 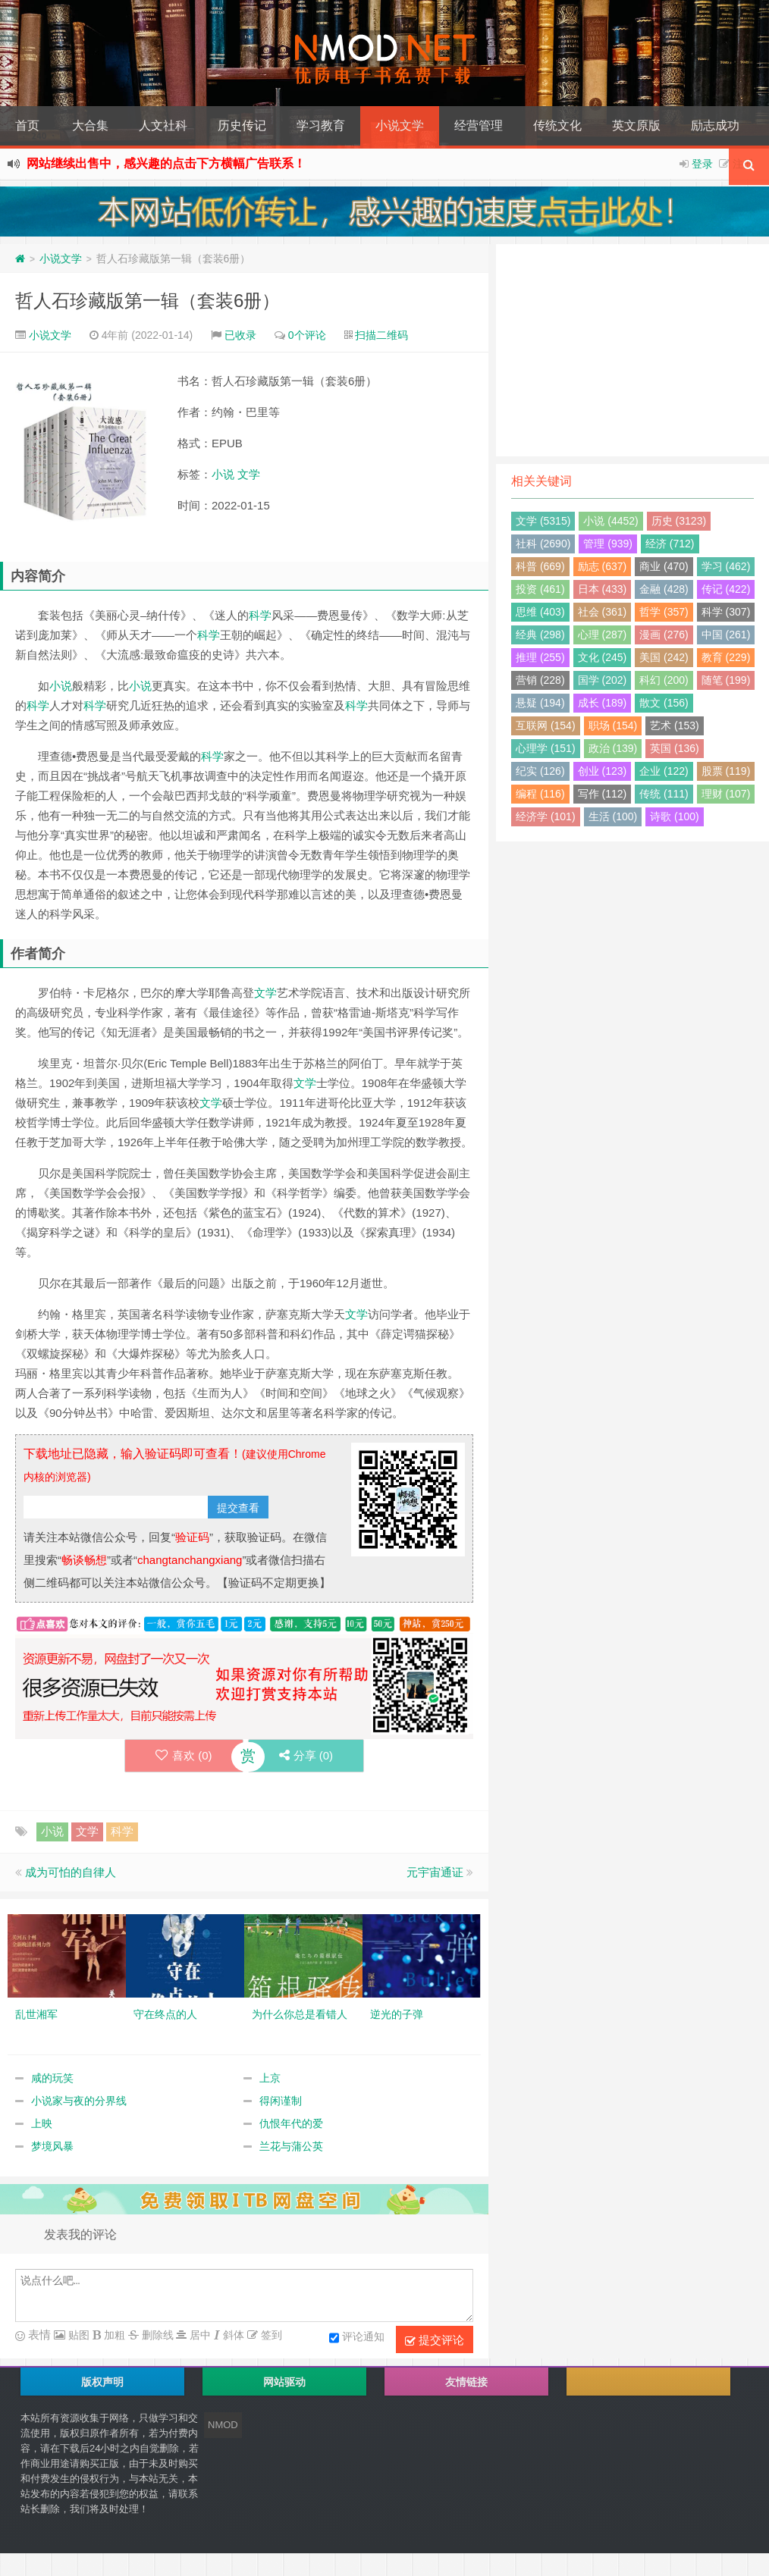 What do you see at coordinates (664, 703) in the screenshot?
I see `散文 (156)` at bounding box center [664, 703].